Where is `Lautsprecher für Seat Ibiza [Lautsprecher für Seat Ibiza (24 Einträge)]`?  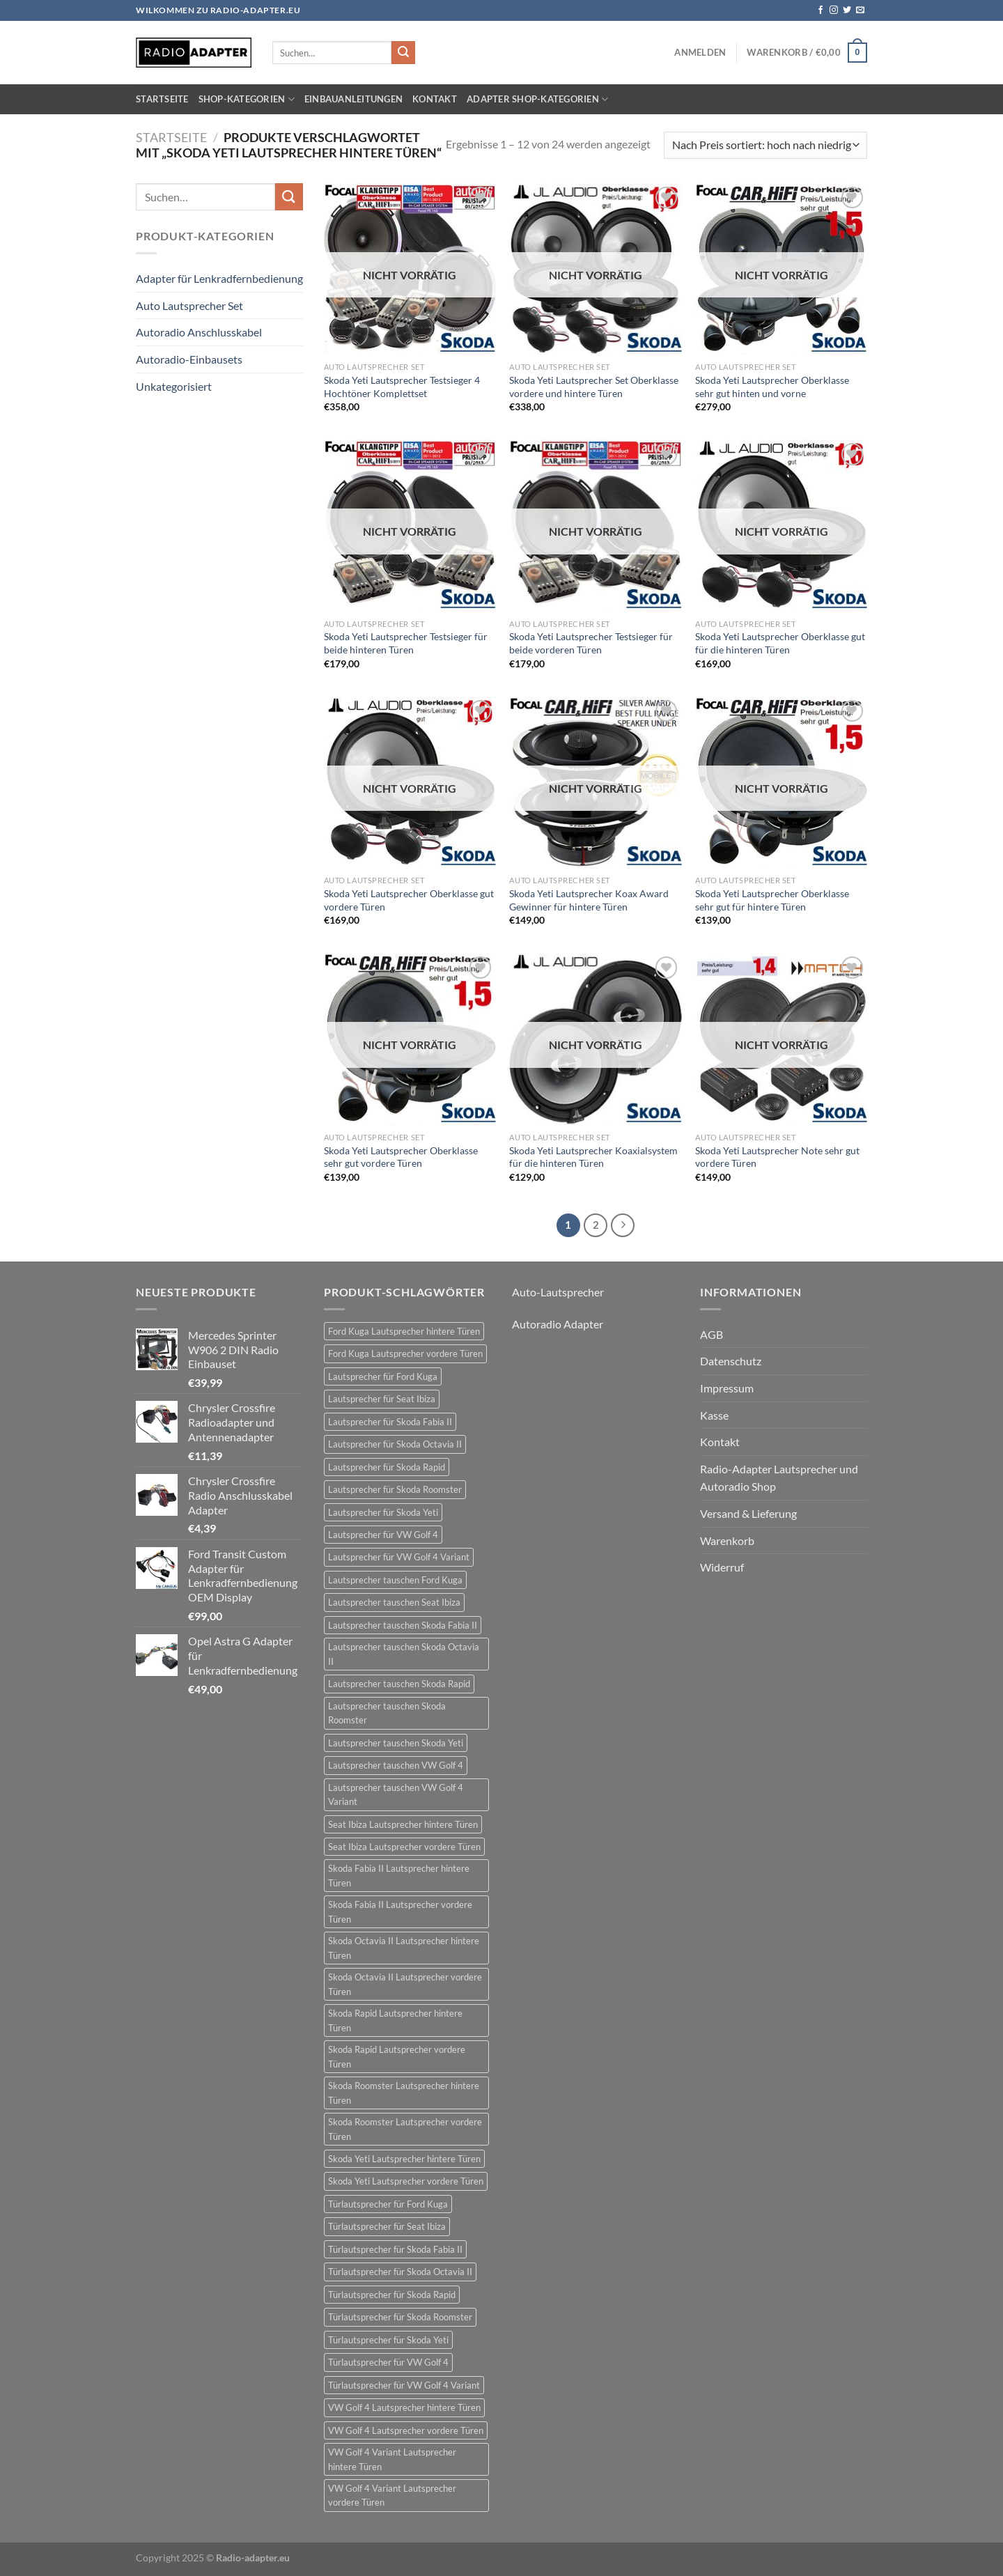 Lautsprecher für Seat Ibiza [Lautsprecher für Seat Ibiza (24 Einträge)] is located at coordinates (381, 1398).